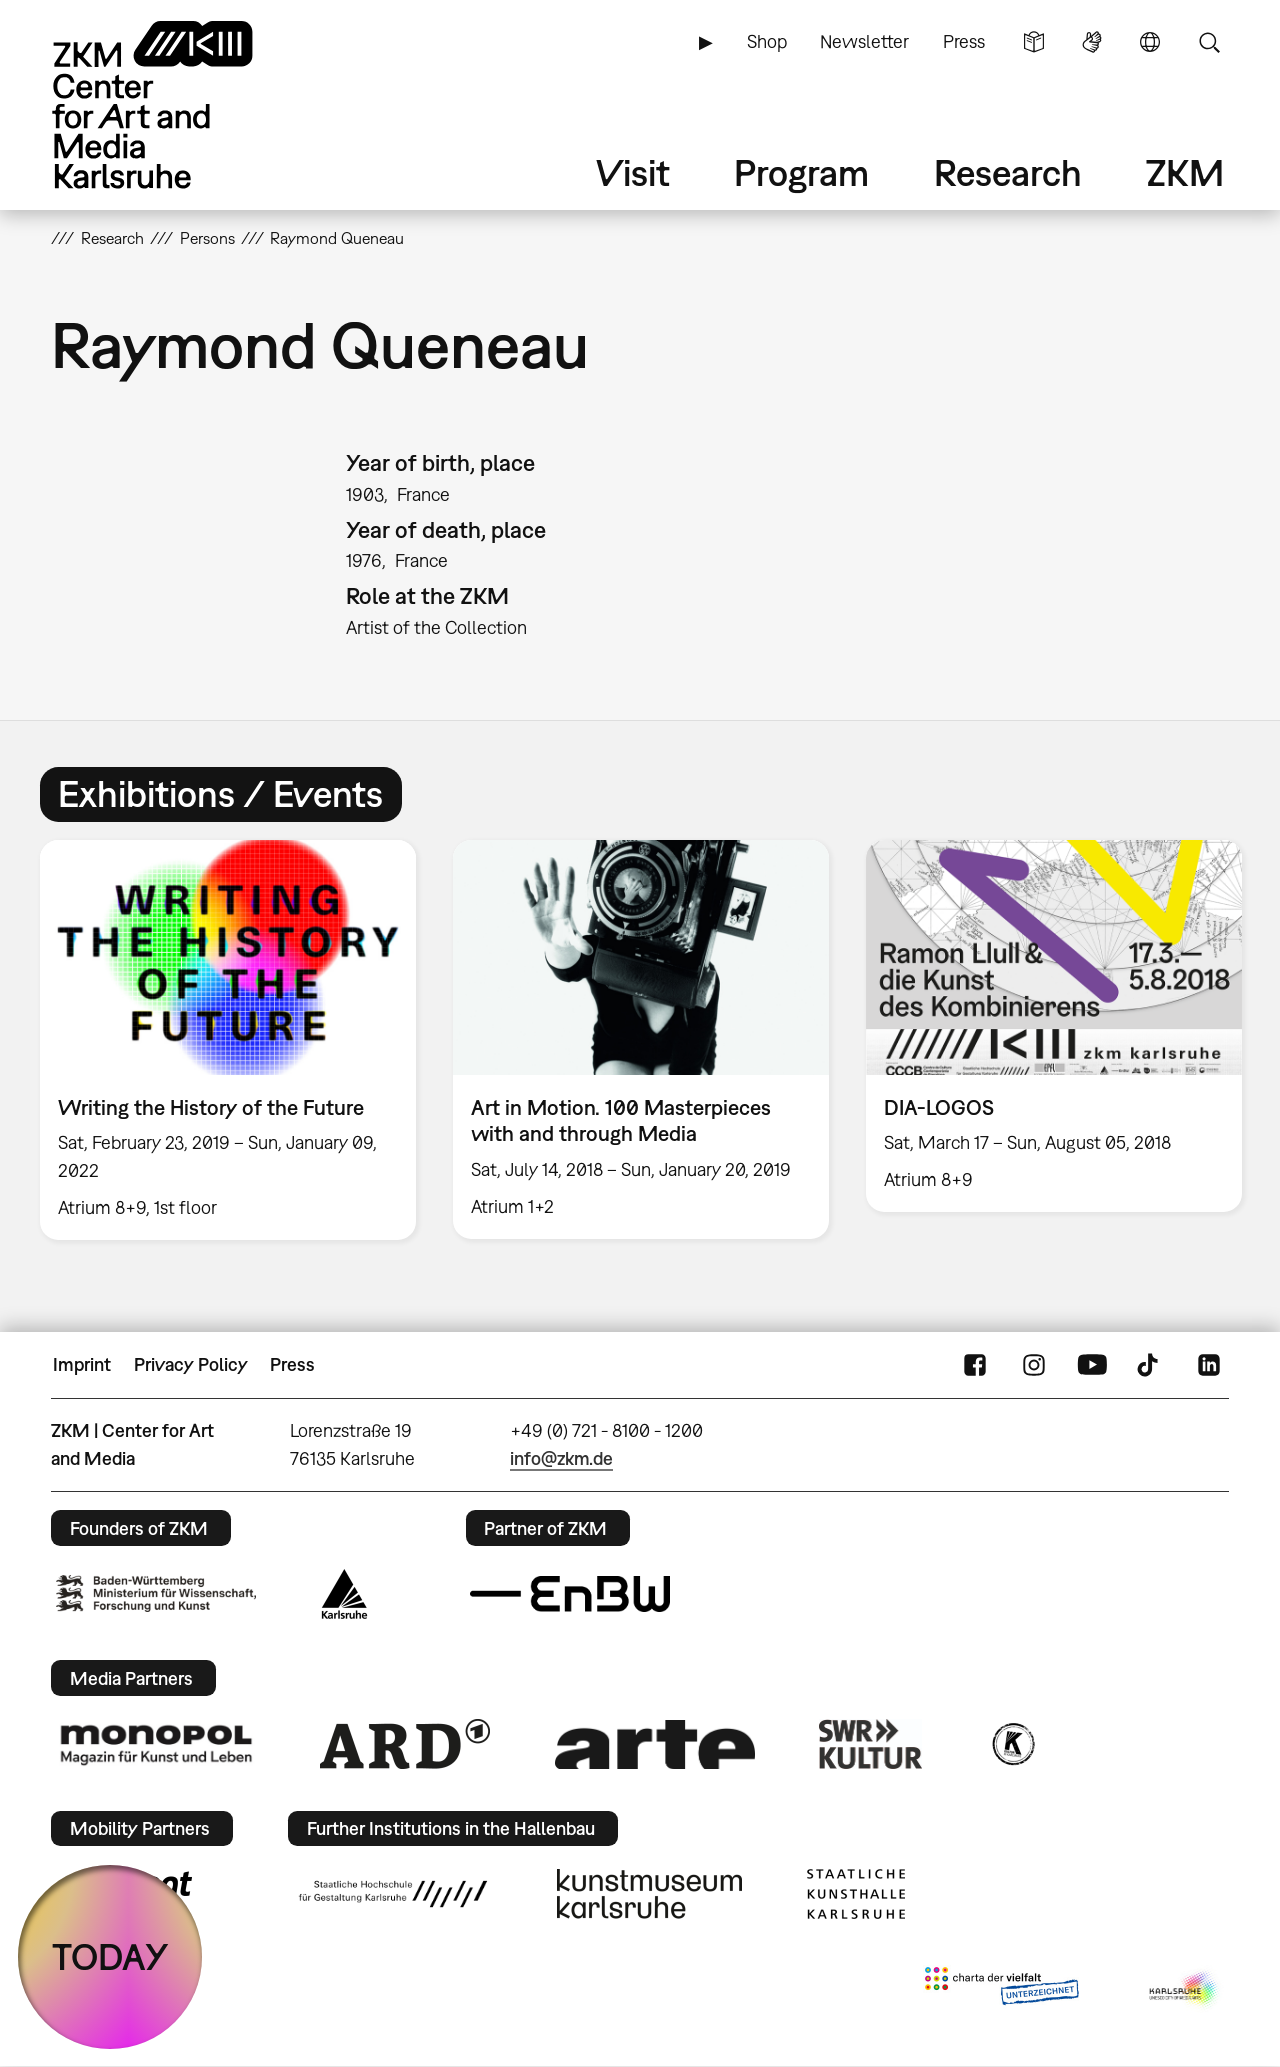  Describe the element at coordinates (1150, 42) in the screenshot. I see `Language` at that location.